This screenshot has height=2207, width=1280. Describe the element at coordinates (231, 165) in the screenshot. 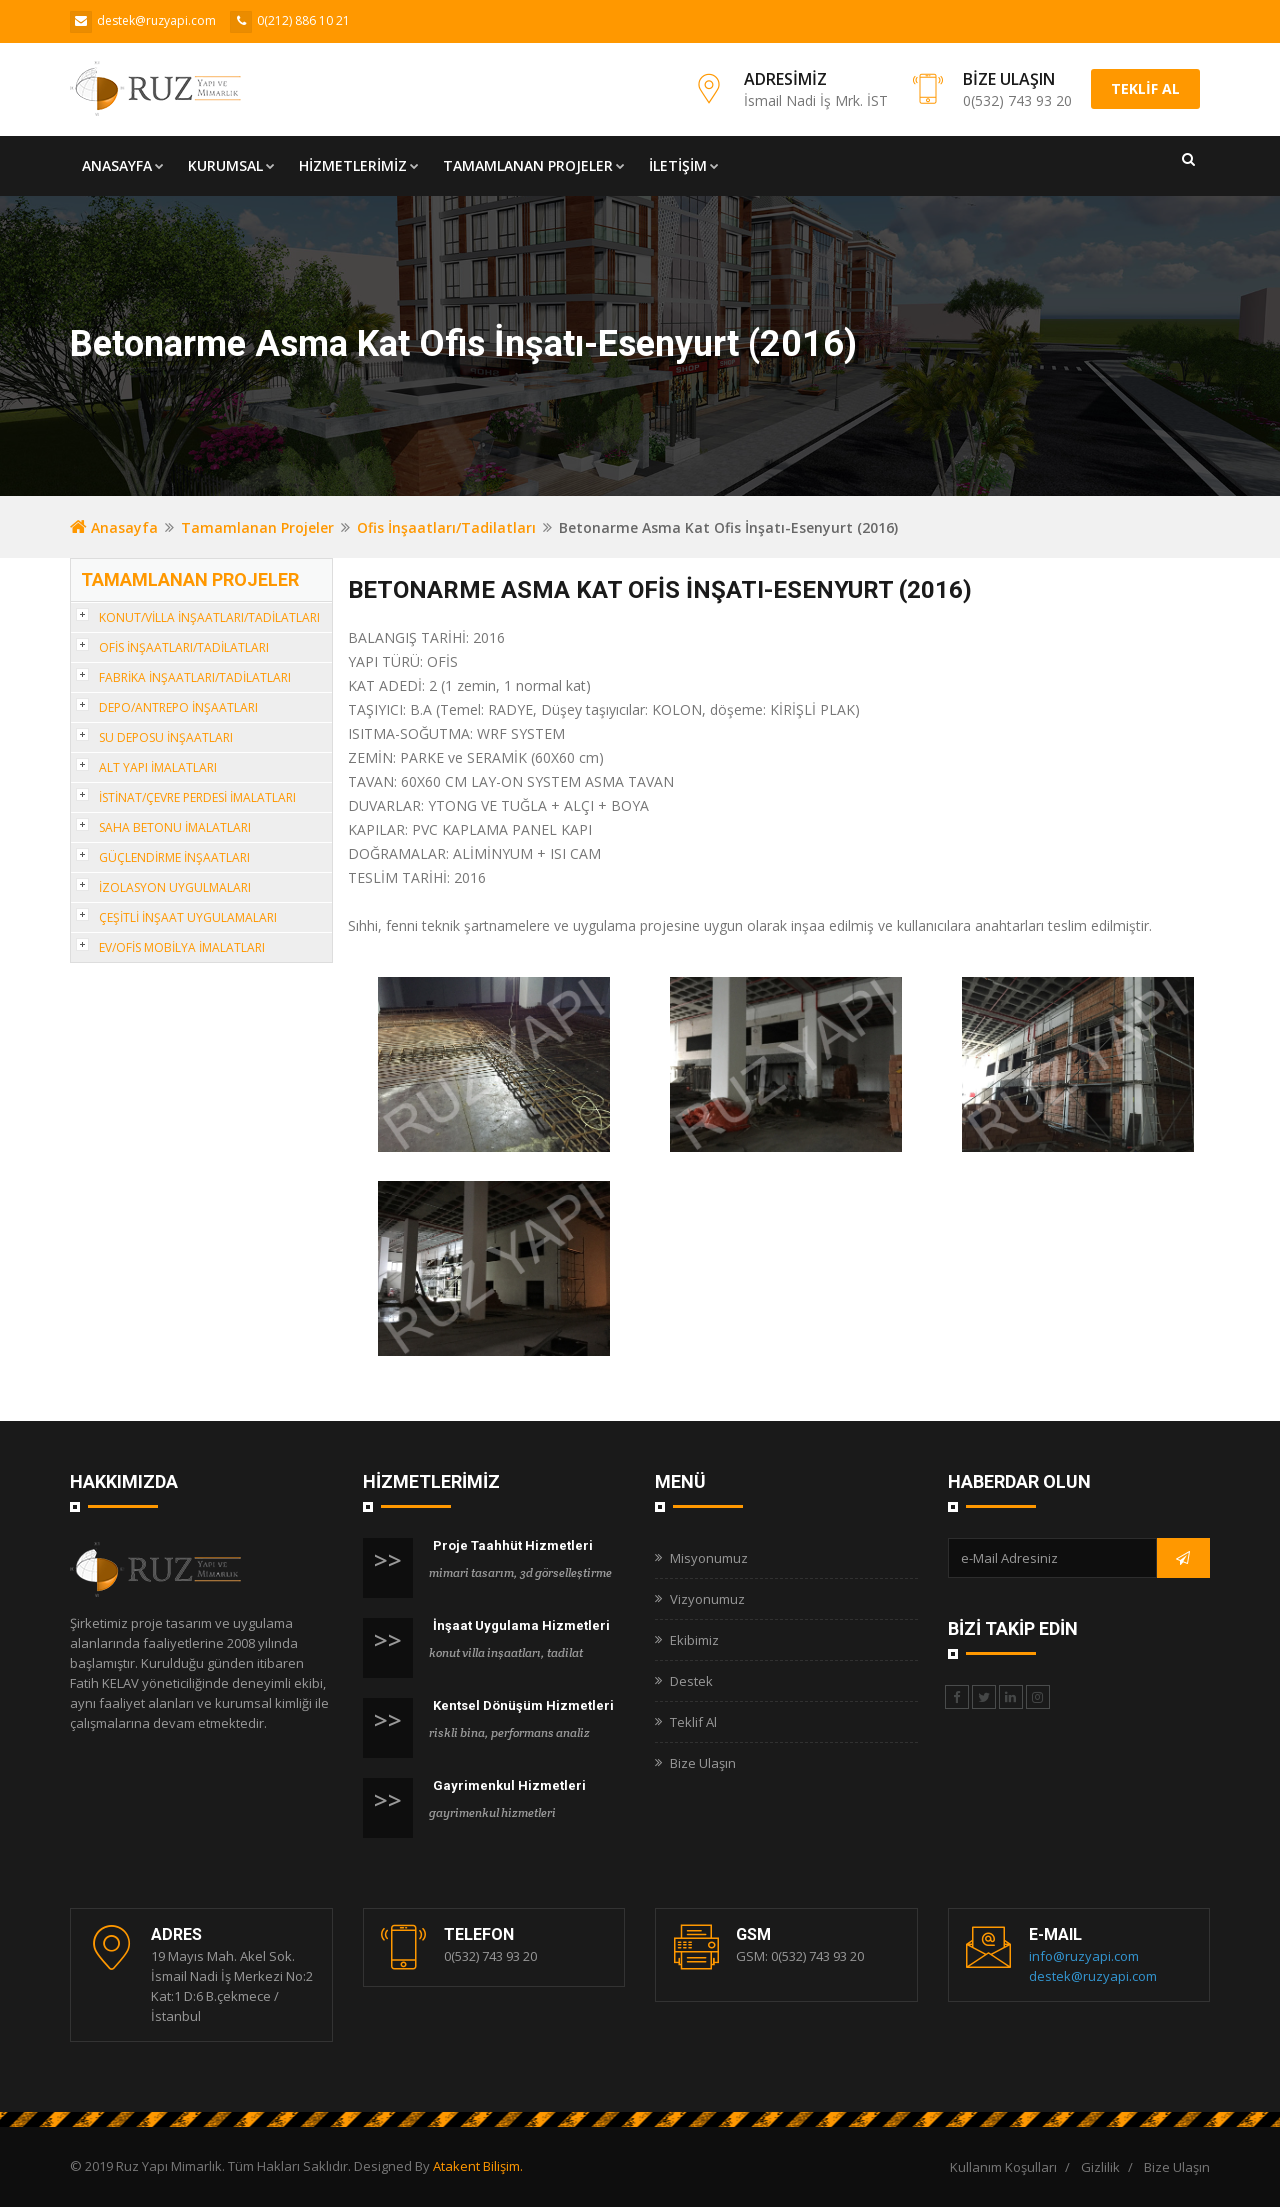

I see `KURUMSAL` at that location.